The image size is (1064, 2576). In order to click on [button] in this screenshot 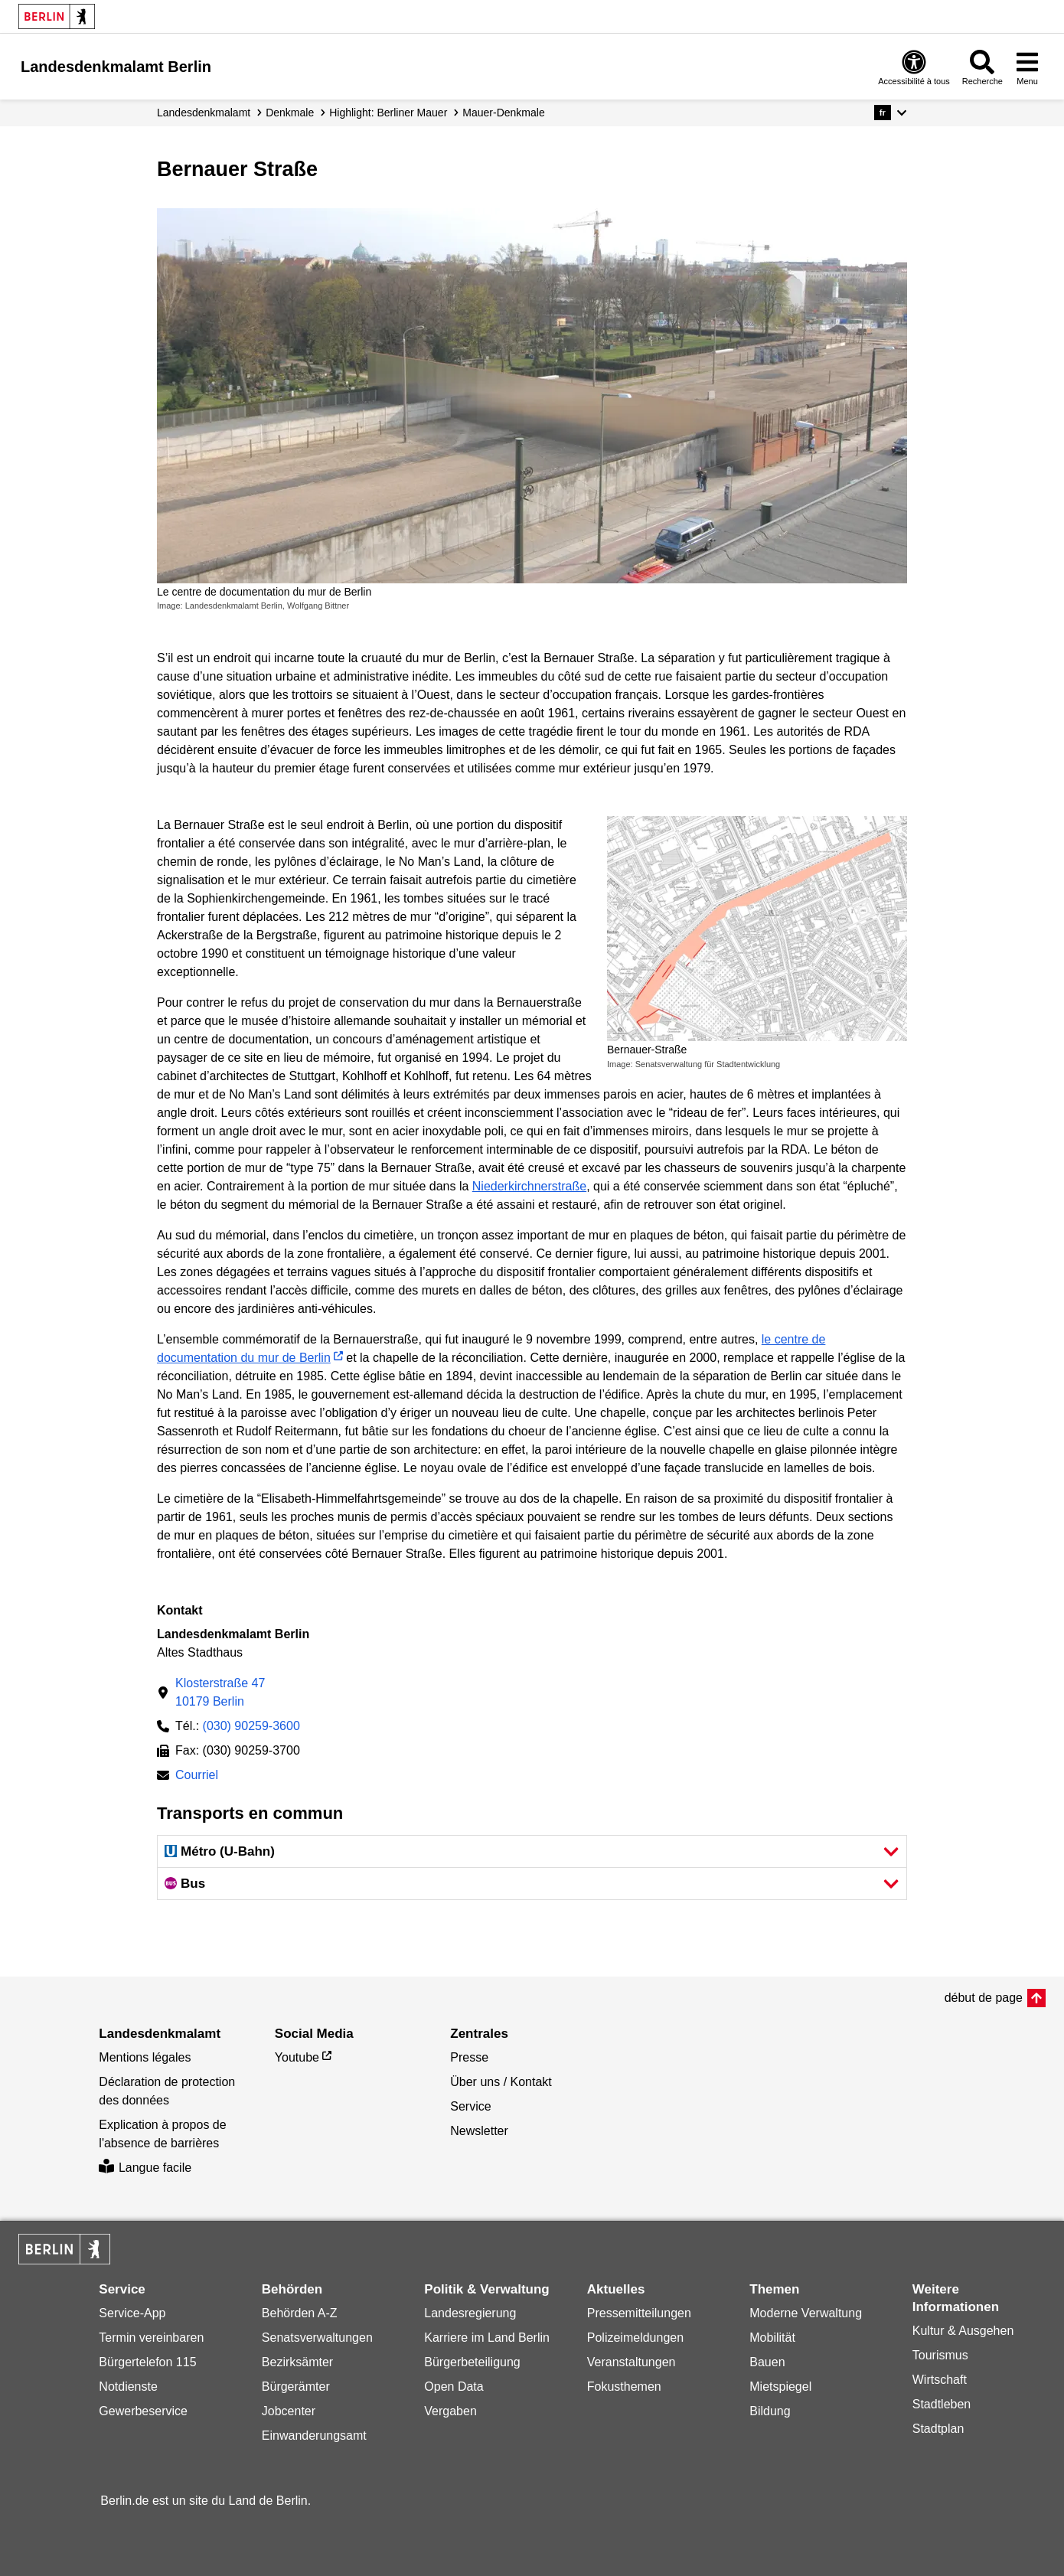, I will do `click(890, 112)`.